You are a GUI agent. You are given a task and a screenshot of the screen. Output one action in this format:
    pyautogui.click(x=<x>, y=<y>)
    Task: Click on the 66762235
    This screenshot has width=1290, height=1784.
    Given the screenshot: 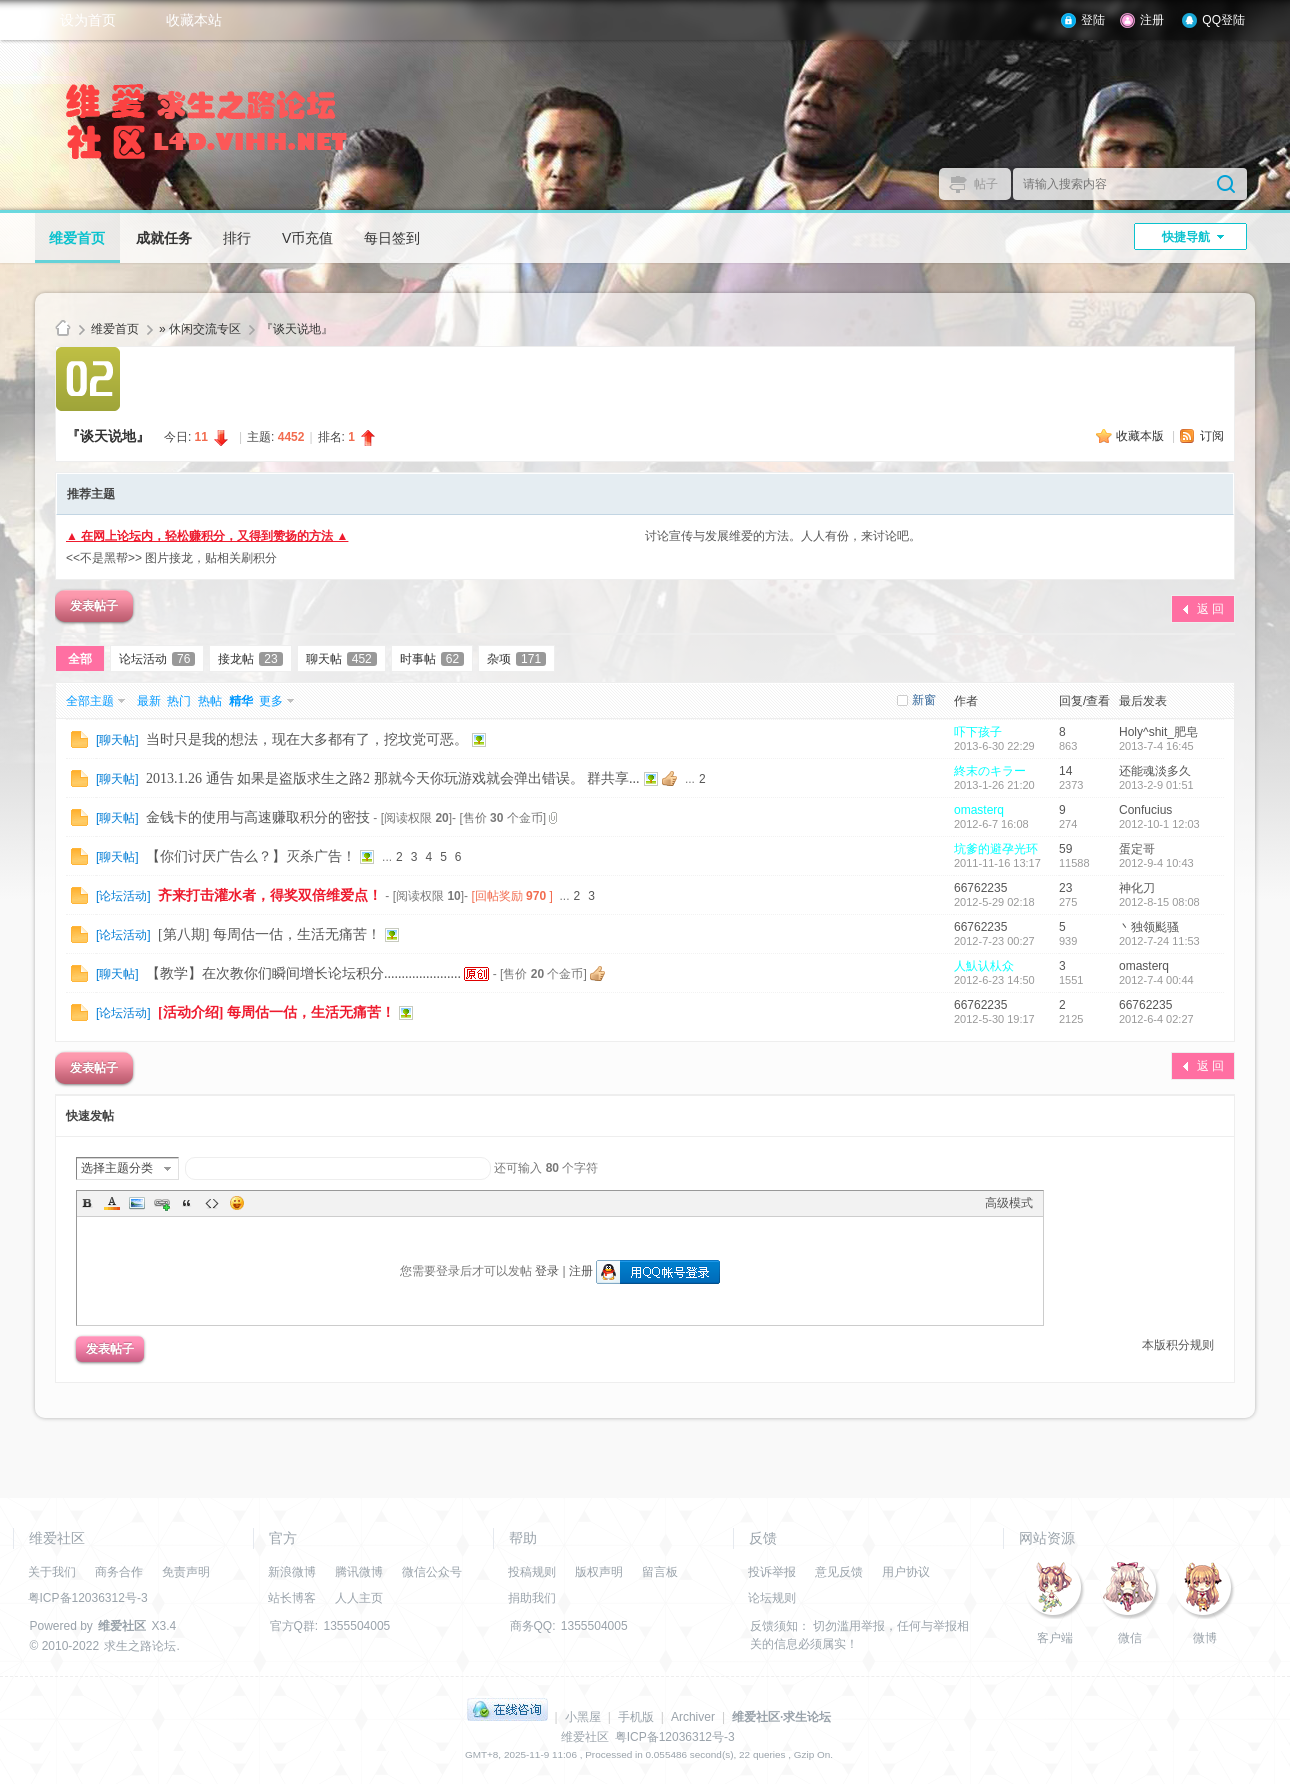 What is the action you would take?
    pyautogui.click(x=980, y=888)
    